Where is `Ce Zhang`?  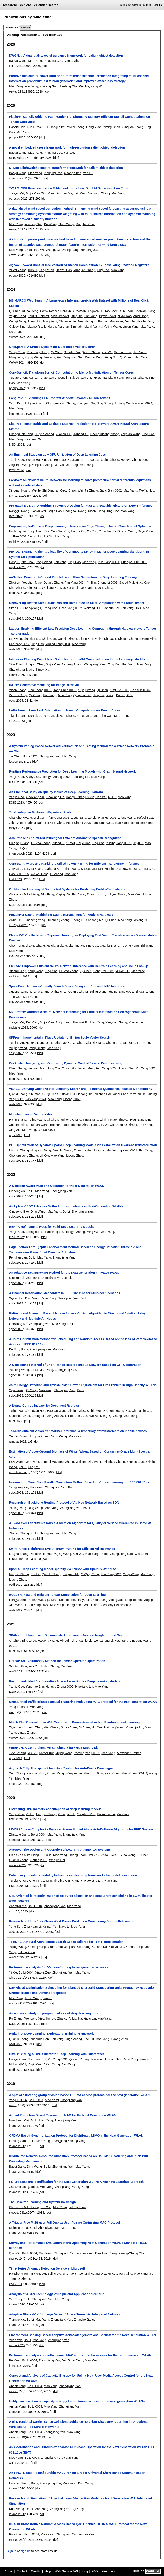
Ce Zhang is located at coordinates (15, 331).